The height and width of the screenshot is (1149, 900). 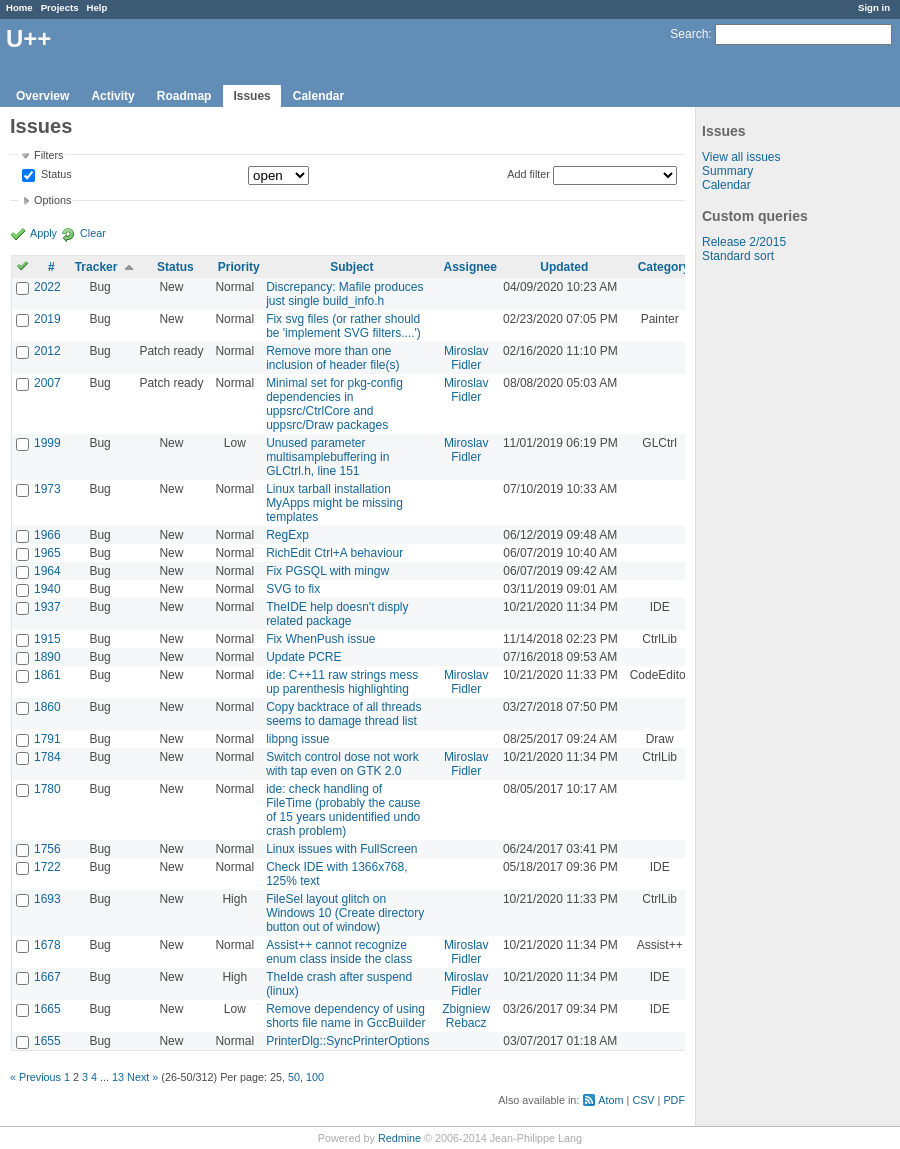 I want to click on ide: C++11 raw strings mess up parenthesis highlighting, so click(x=342, y=682).